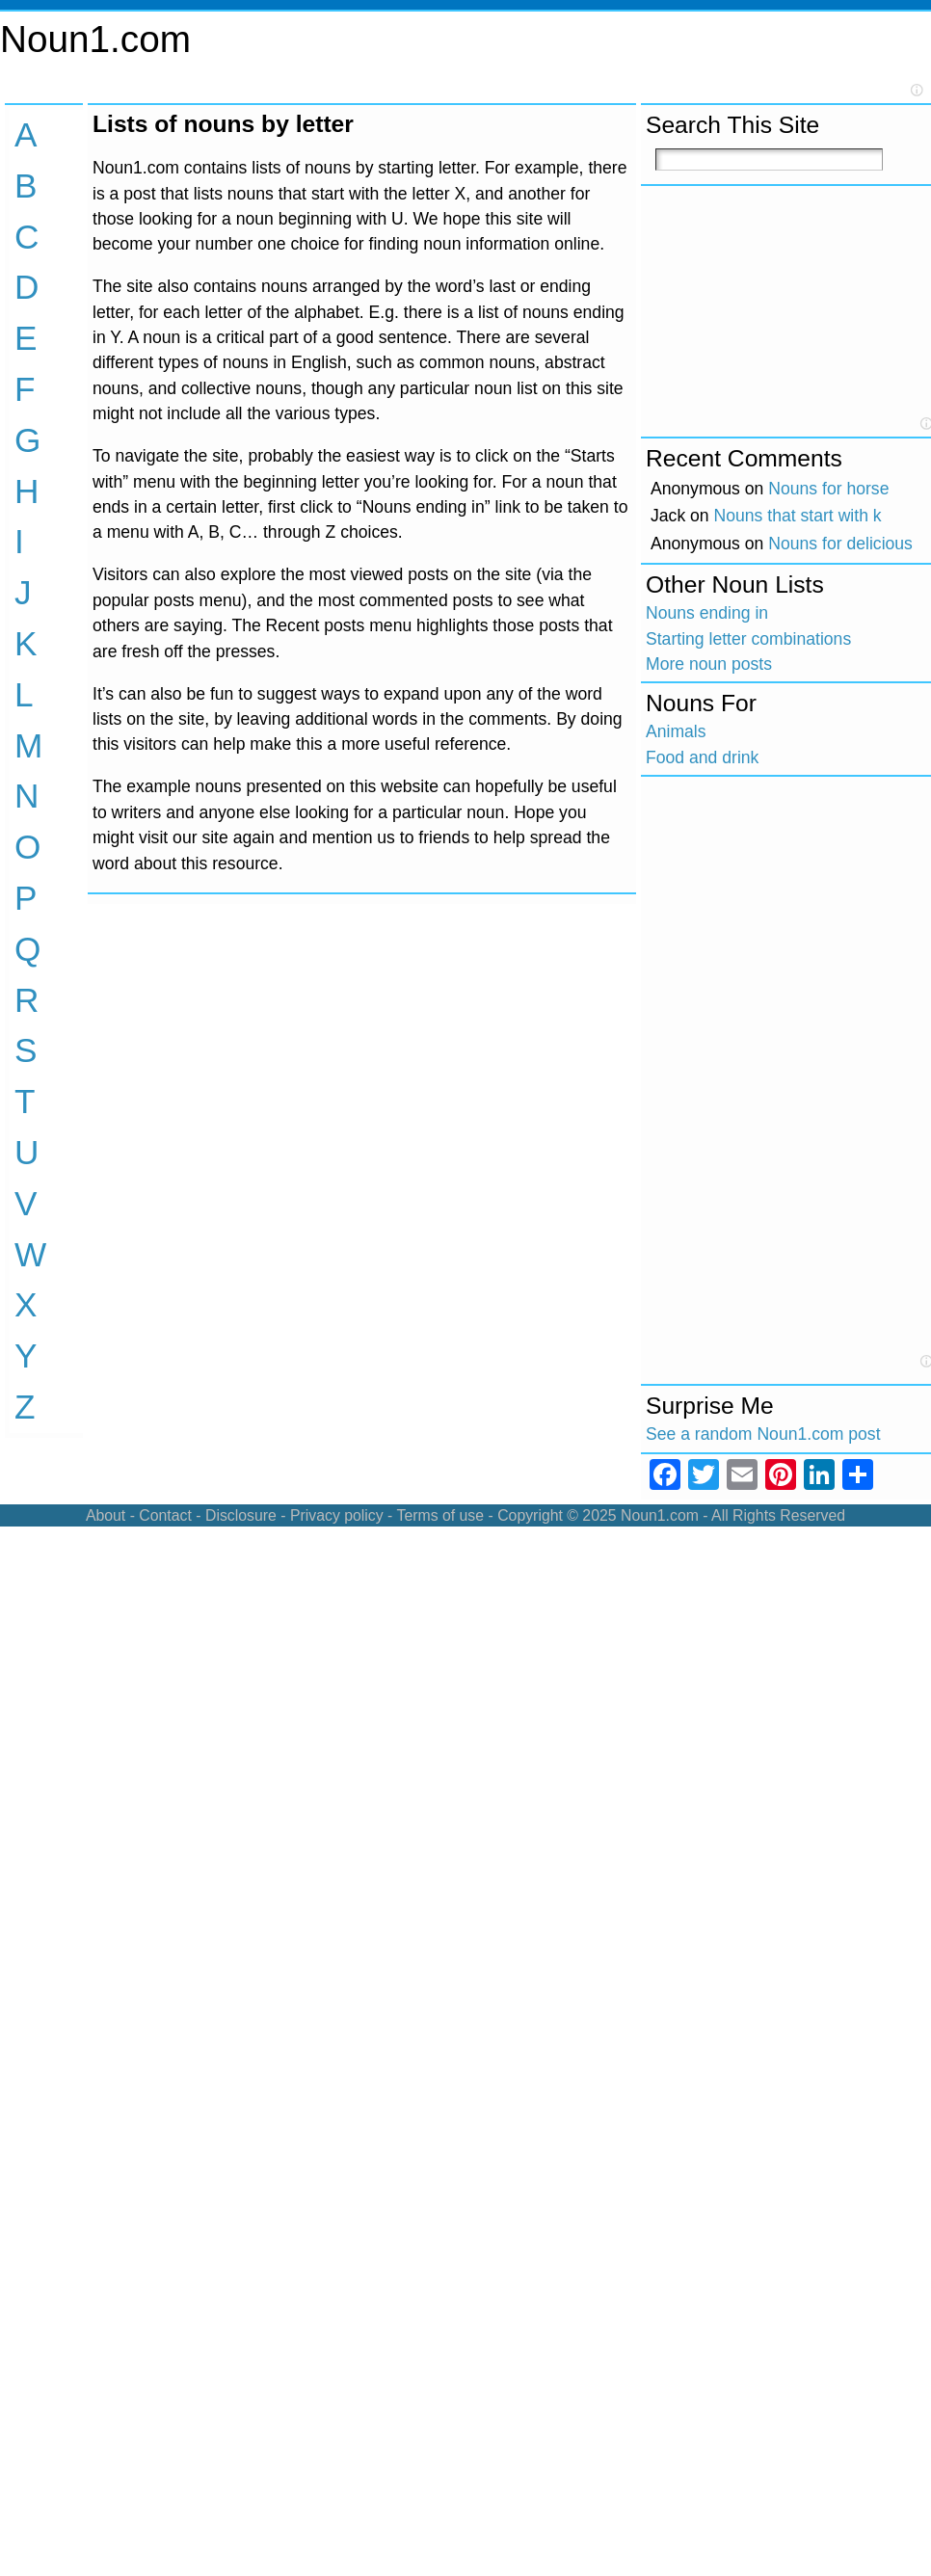 This screenshot has width=931, height=2576. What do you see at coordinates (840, 543) in the screenshot?
I see `Nouns for delicious` at bounding box center [840, 543].